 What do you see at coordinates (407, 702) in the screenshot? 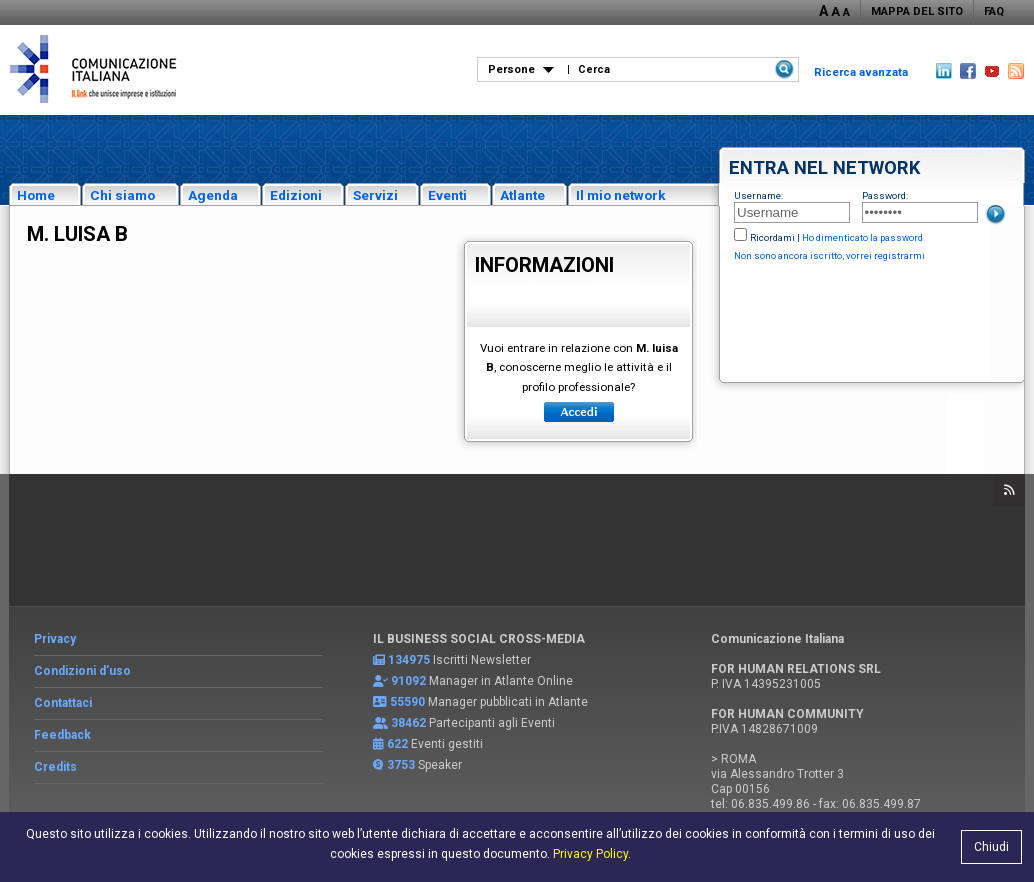
I see `55590` at bounding box center [407, 702].